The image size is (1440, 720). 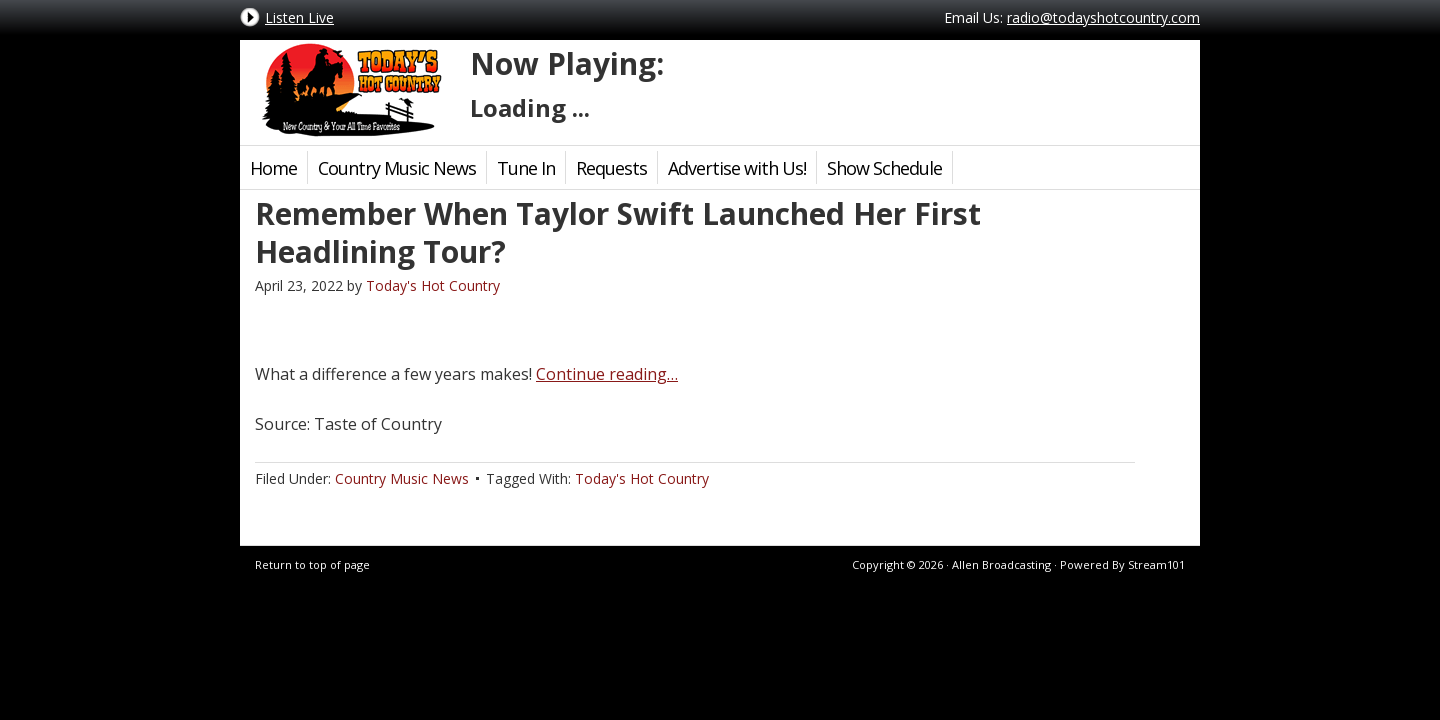 I want to click on Country Music News, so click(x=397, y=168).